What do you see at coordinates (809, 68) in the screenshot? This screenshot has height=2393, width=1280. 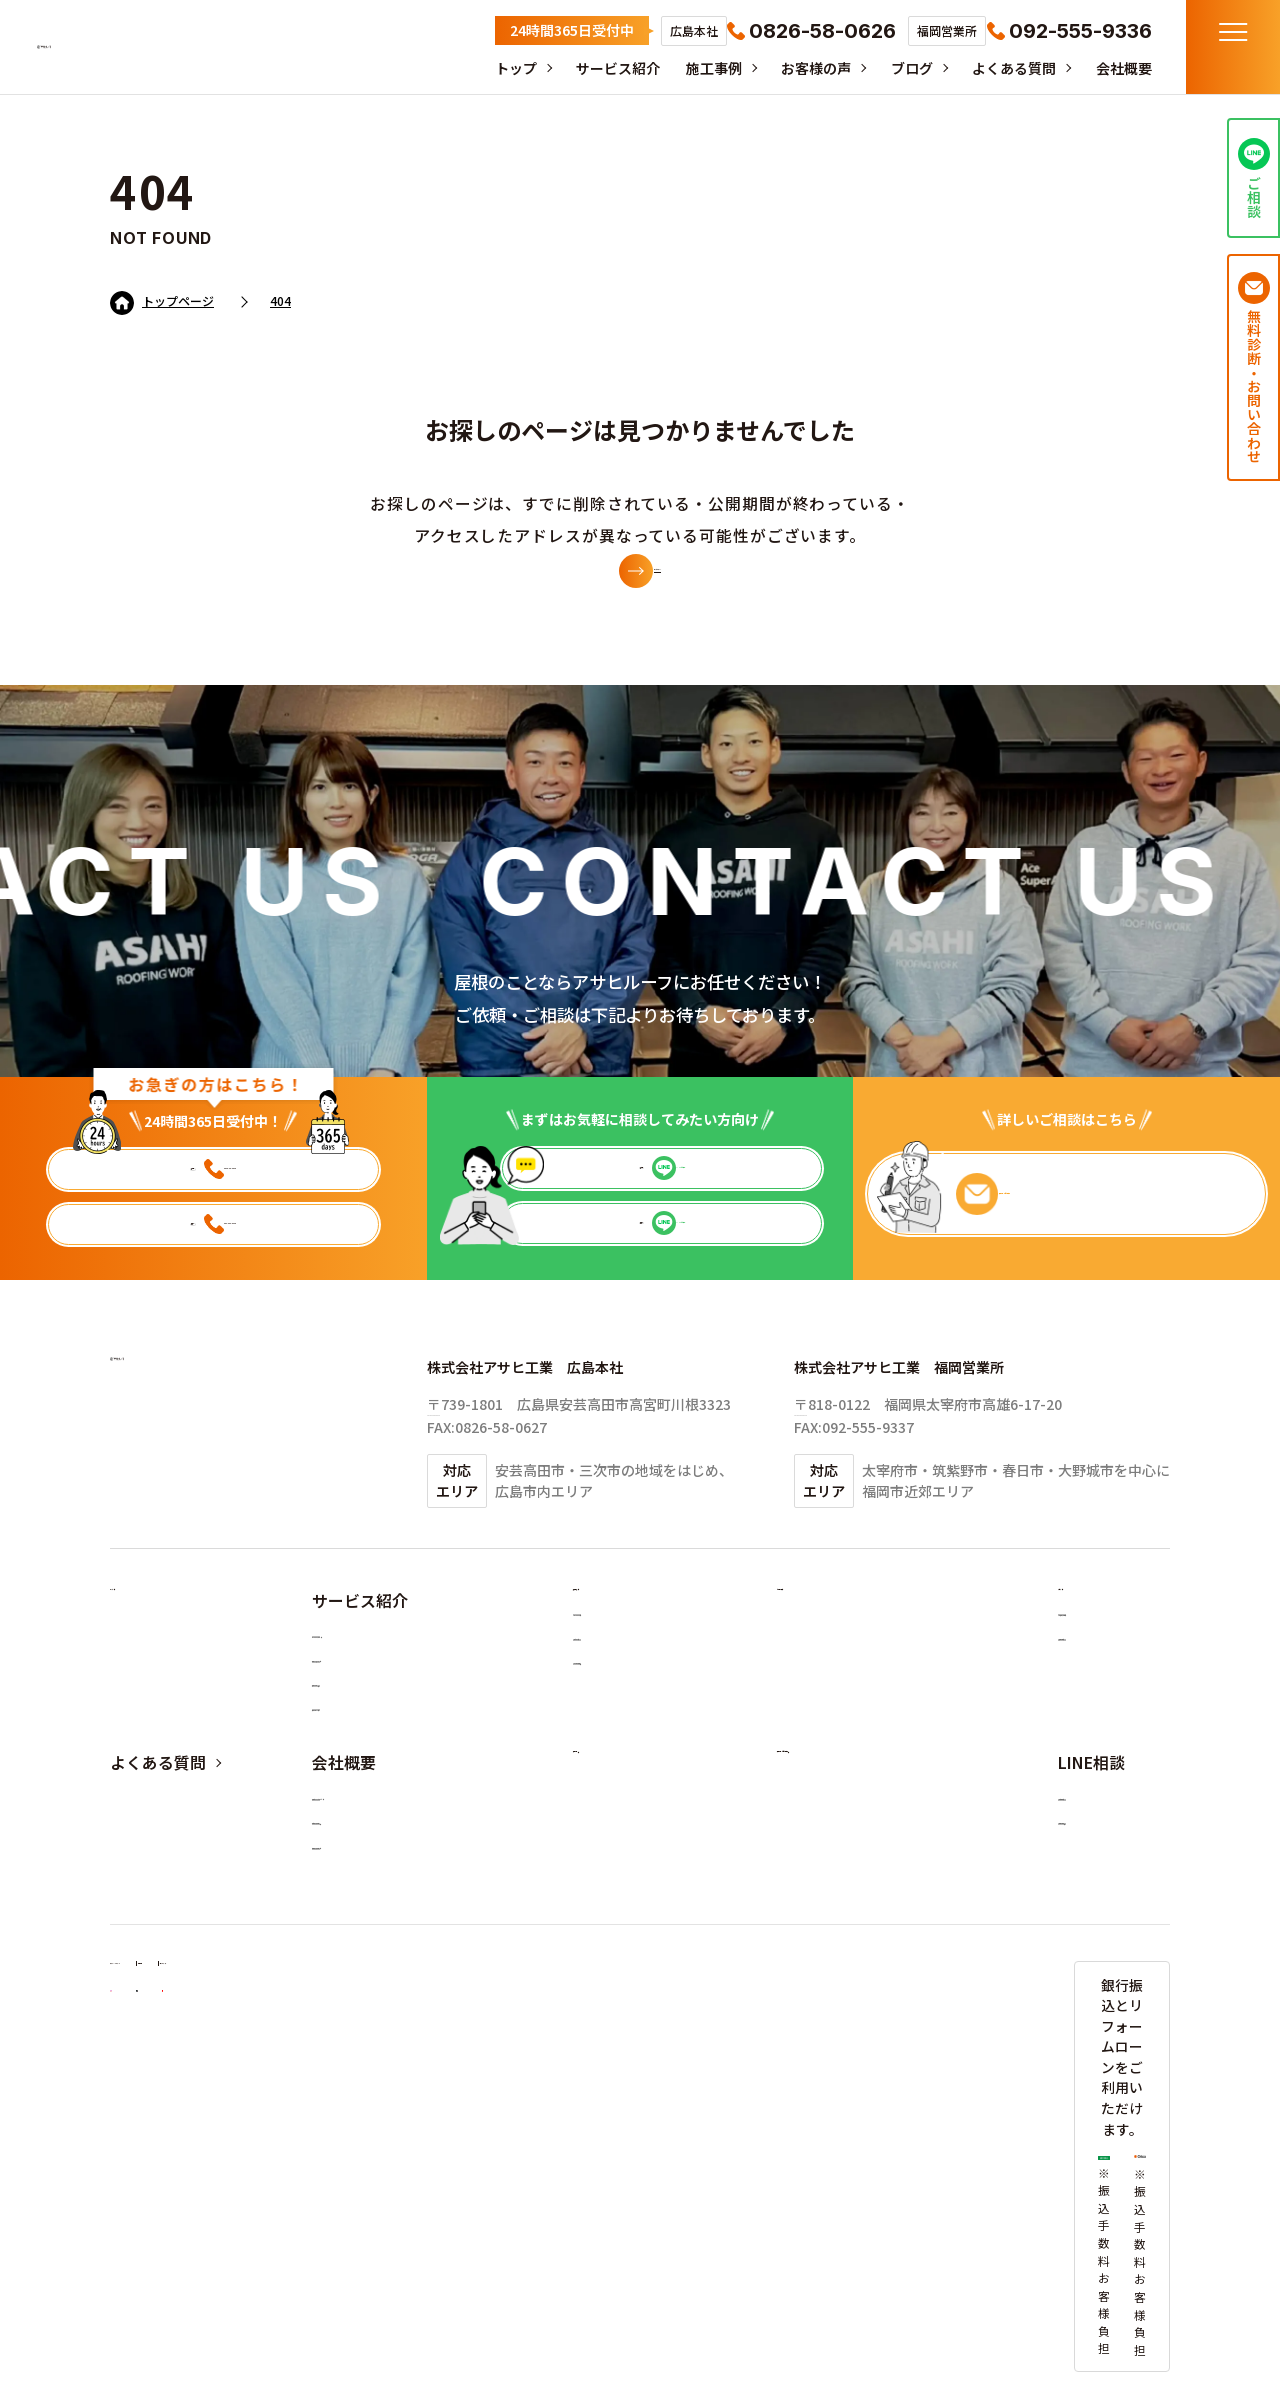 I see `お客様の声` at bounding box center [809, 68].